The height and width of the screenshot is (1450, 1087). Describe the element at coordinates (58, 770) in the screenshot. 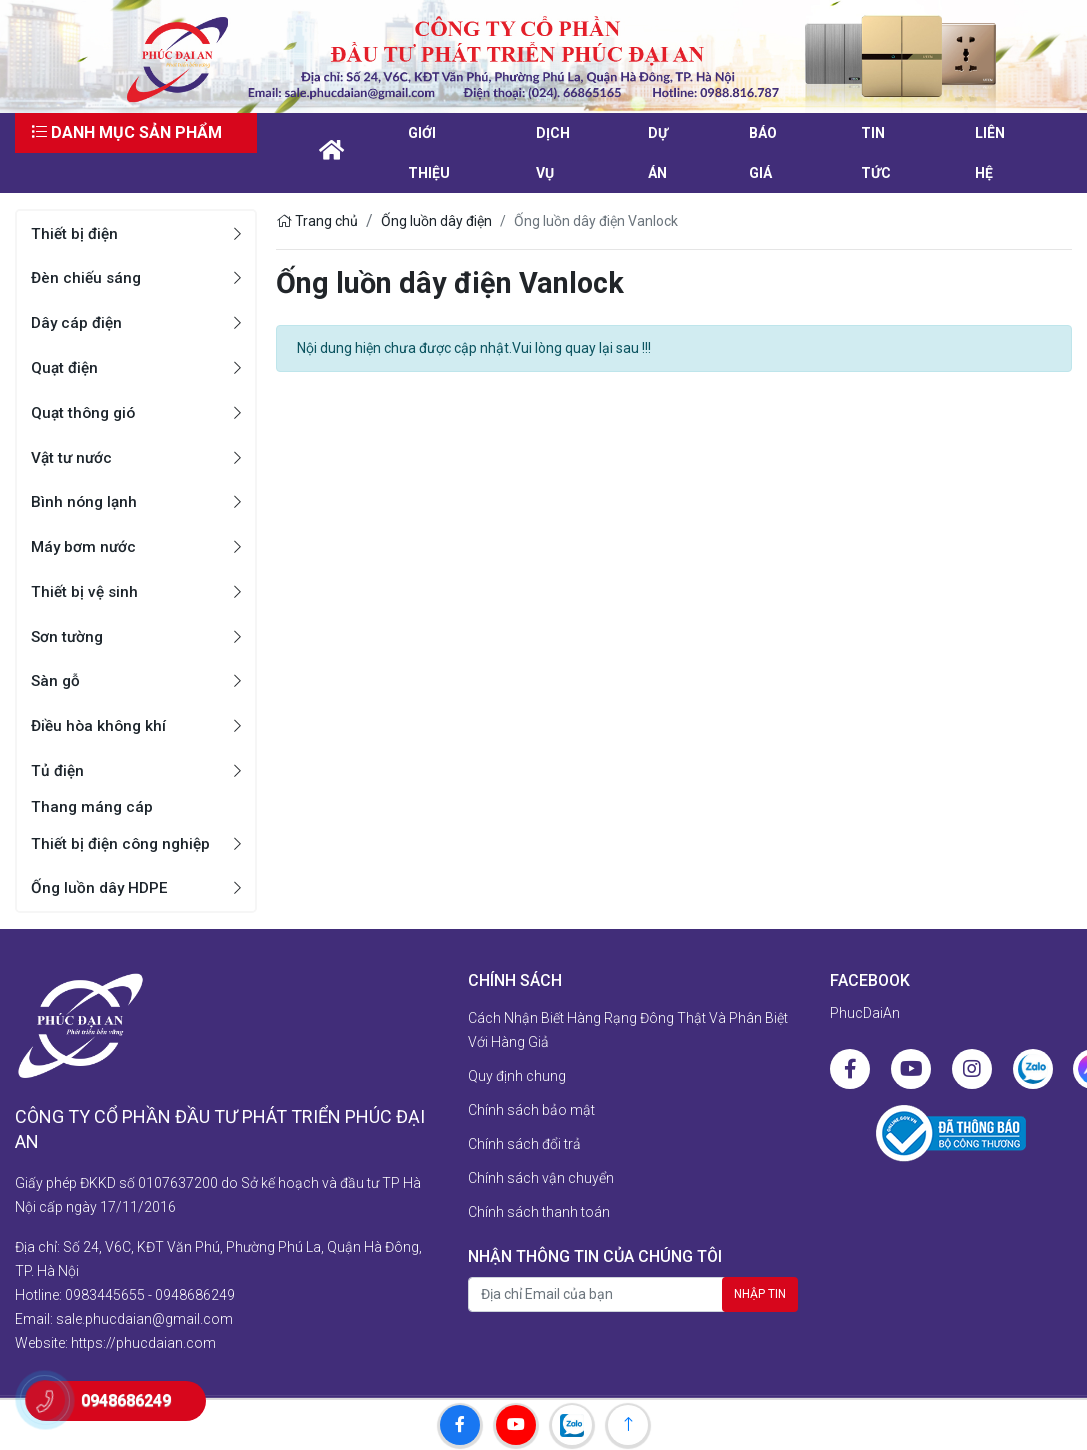

I see `Tủ điện` at that location.